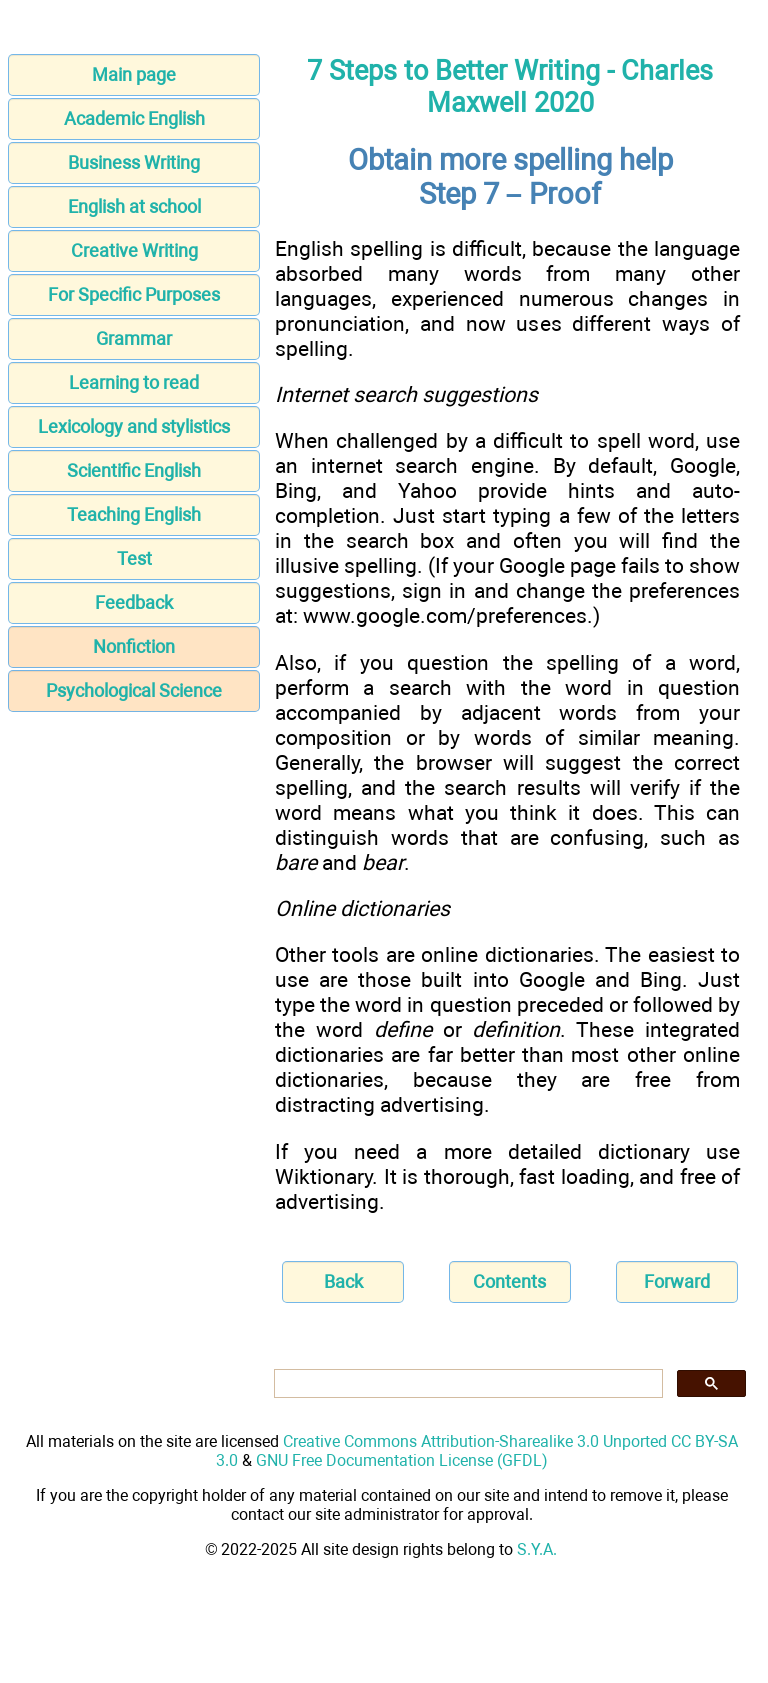 This screenshot has height=1683, width=768. I want to click on 7 Steps to Better Writing - Charles Maxwell 2020, so click(510, 87).